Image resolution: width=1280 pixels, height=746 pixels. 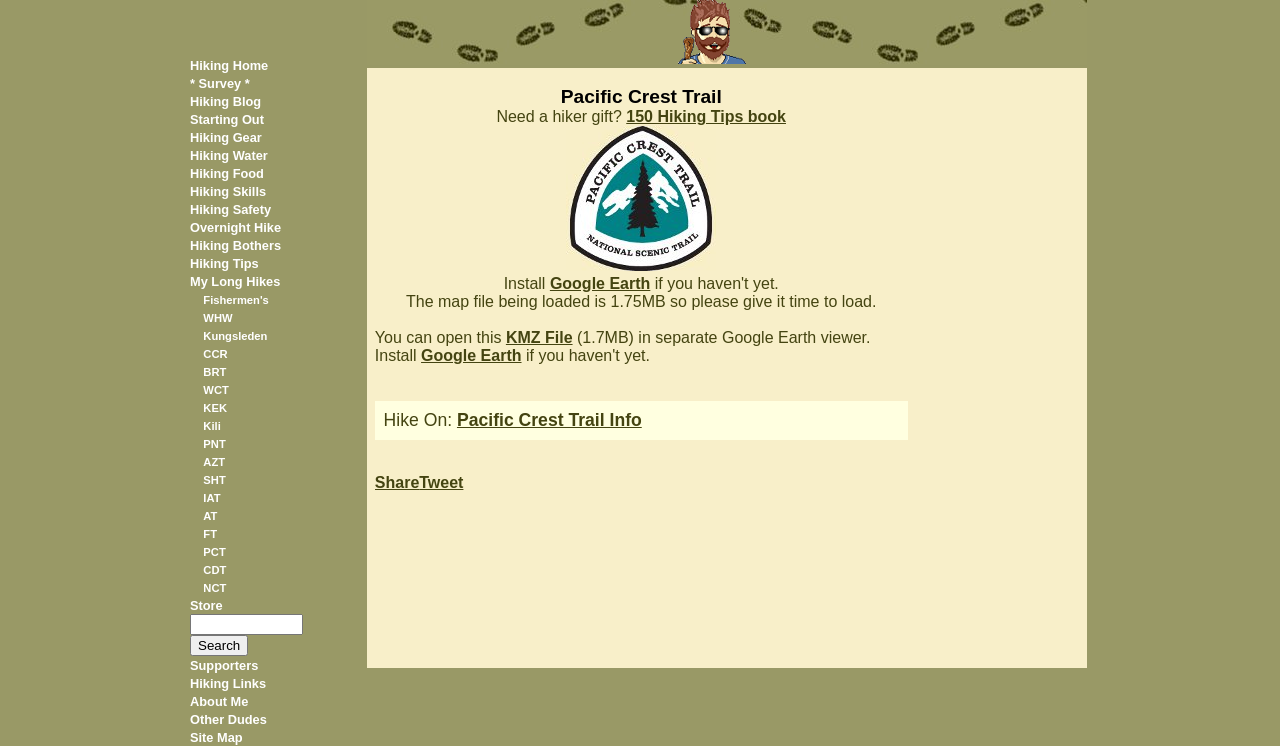 What do you see at coordinates (215, 354) in the screenshot?
I see `CCR` at bounding box center [215, 354].